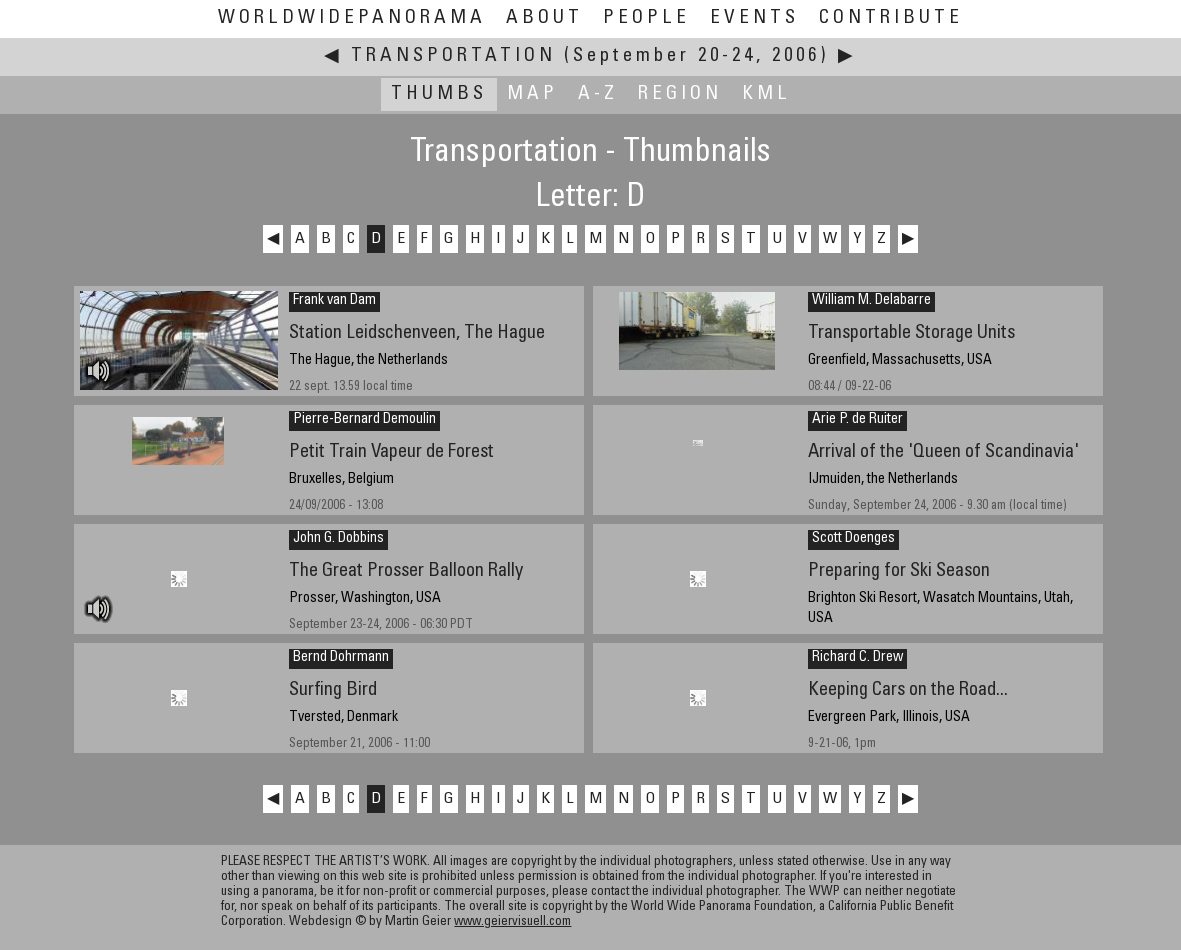 The image size is (1181, 950). What do you see at coordinates (766, 94) in the screenshot?
I see `KML` at bounding box center [766, 94].